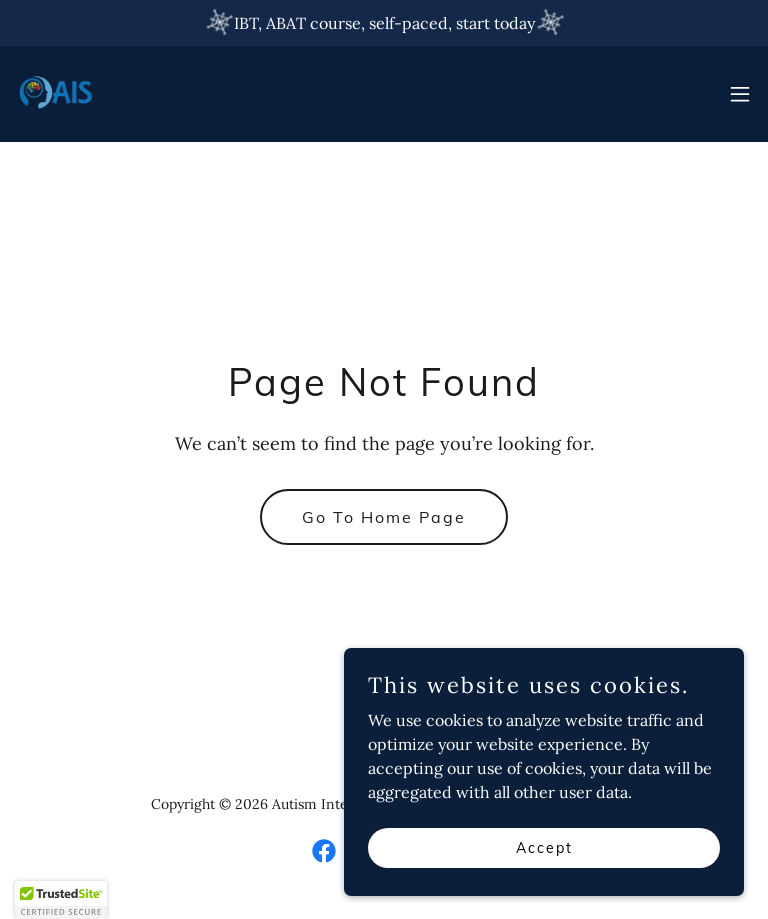 The height and width of the screenshot is (919, 768). Describe the element at coordinates (384, 23) in the screenshot. I see `[IBT, ABAT course, self-paced, start today]` at that location.